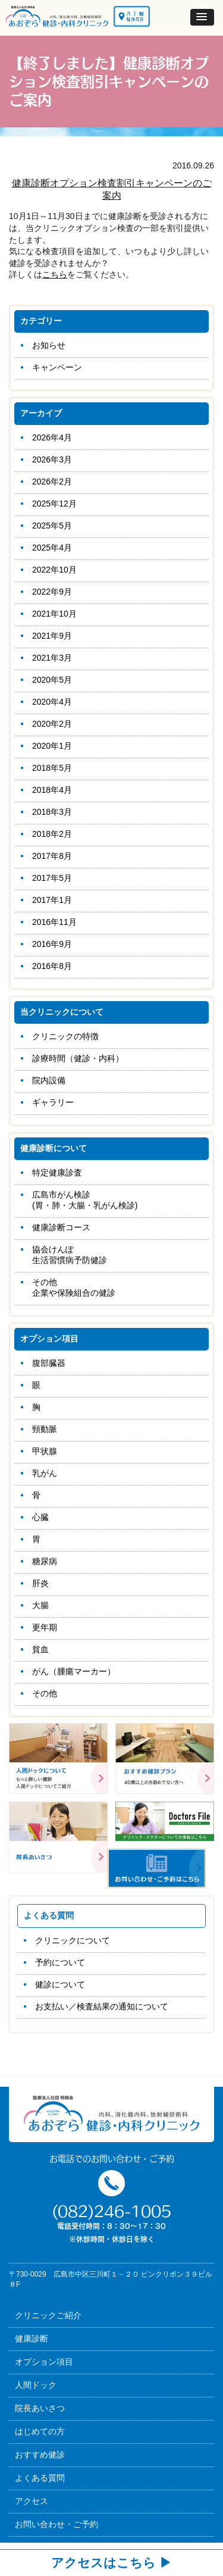 The width and height of the screenshot is (223, 2576). I want to click on 健康診断について, so click(53, 1148).